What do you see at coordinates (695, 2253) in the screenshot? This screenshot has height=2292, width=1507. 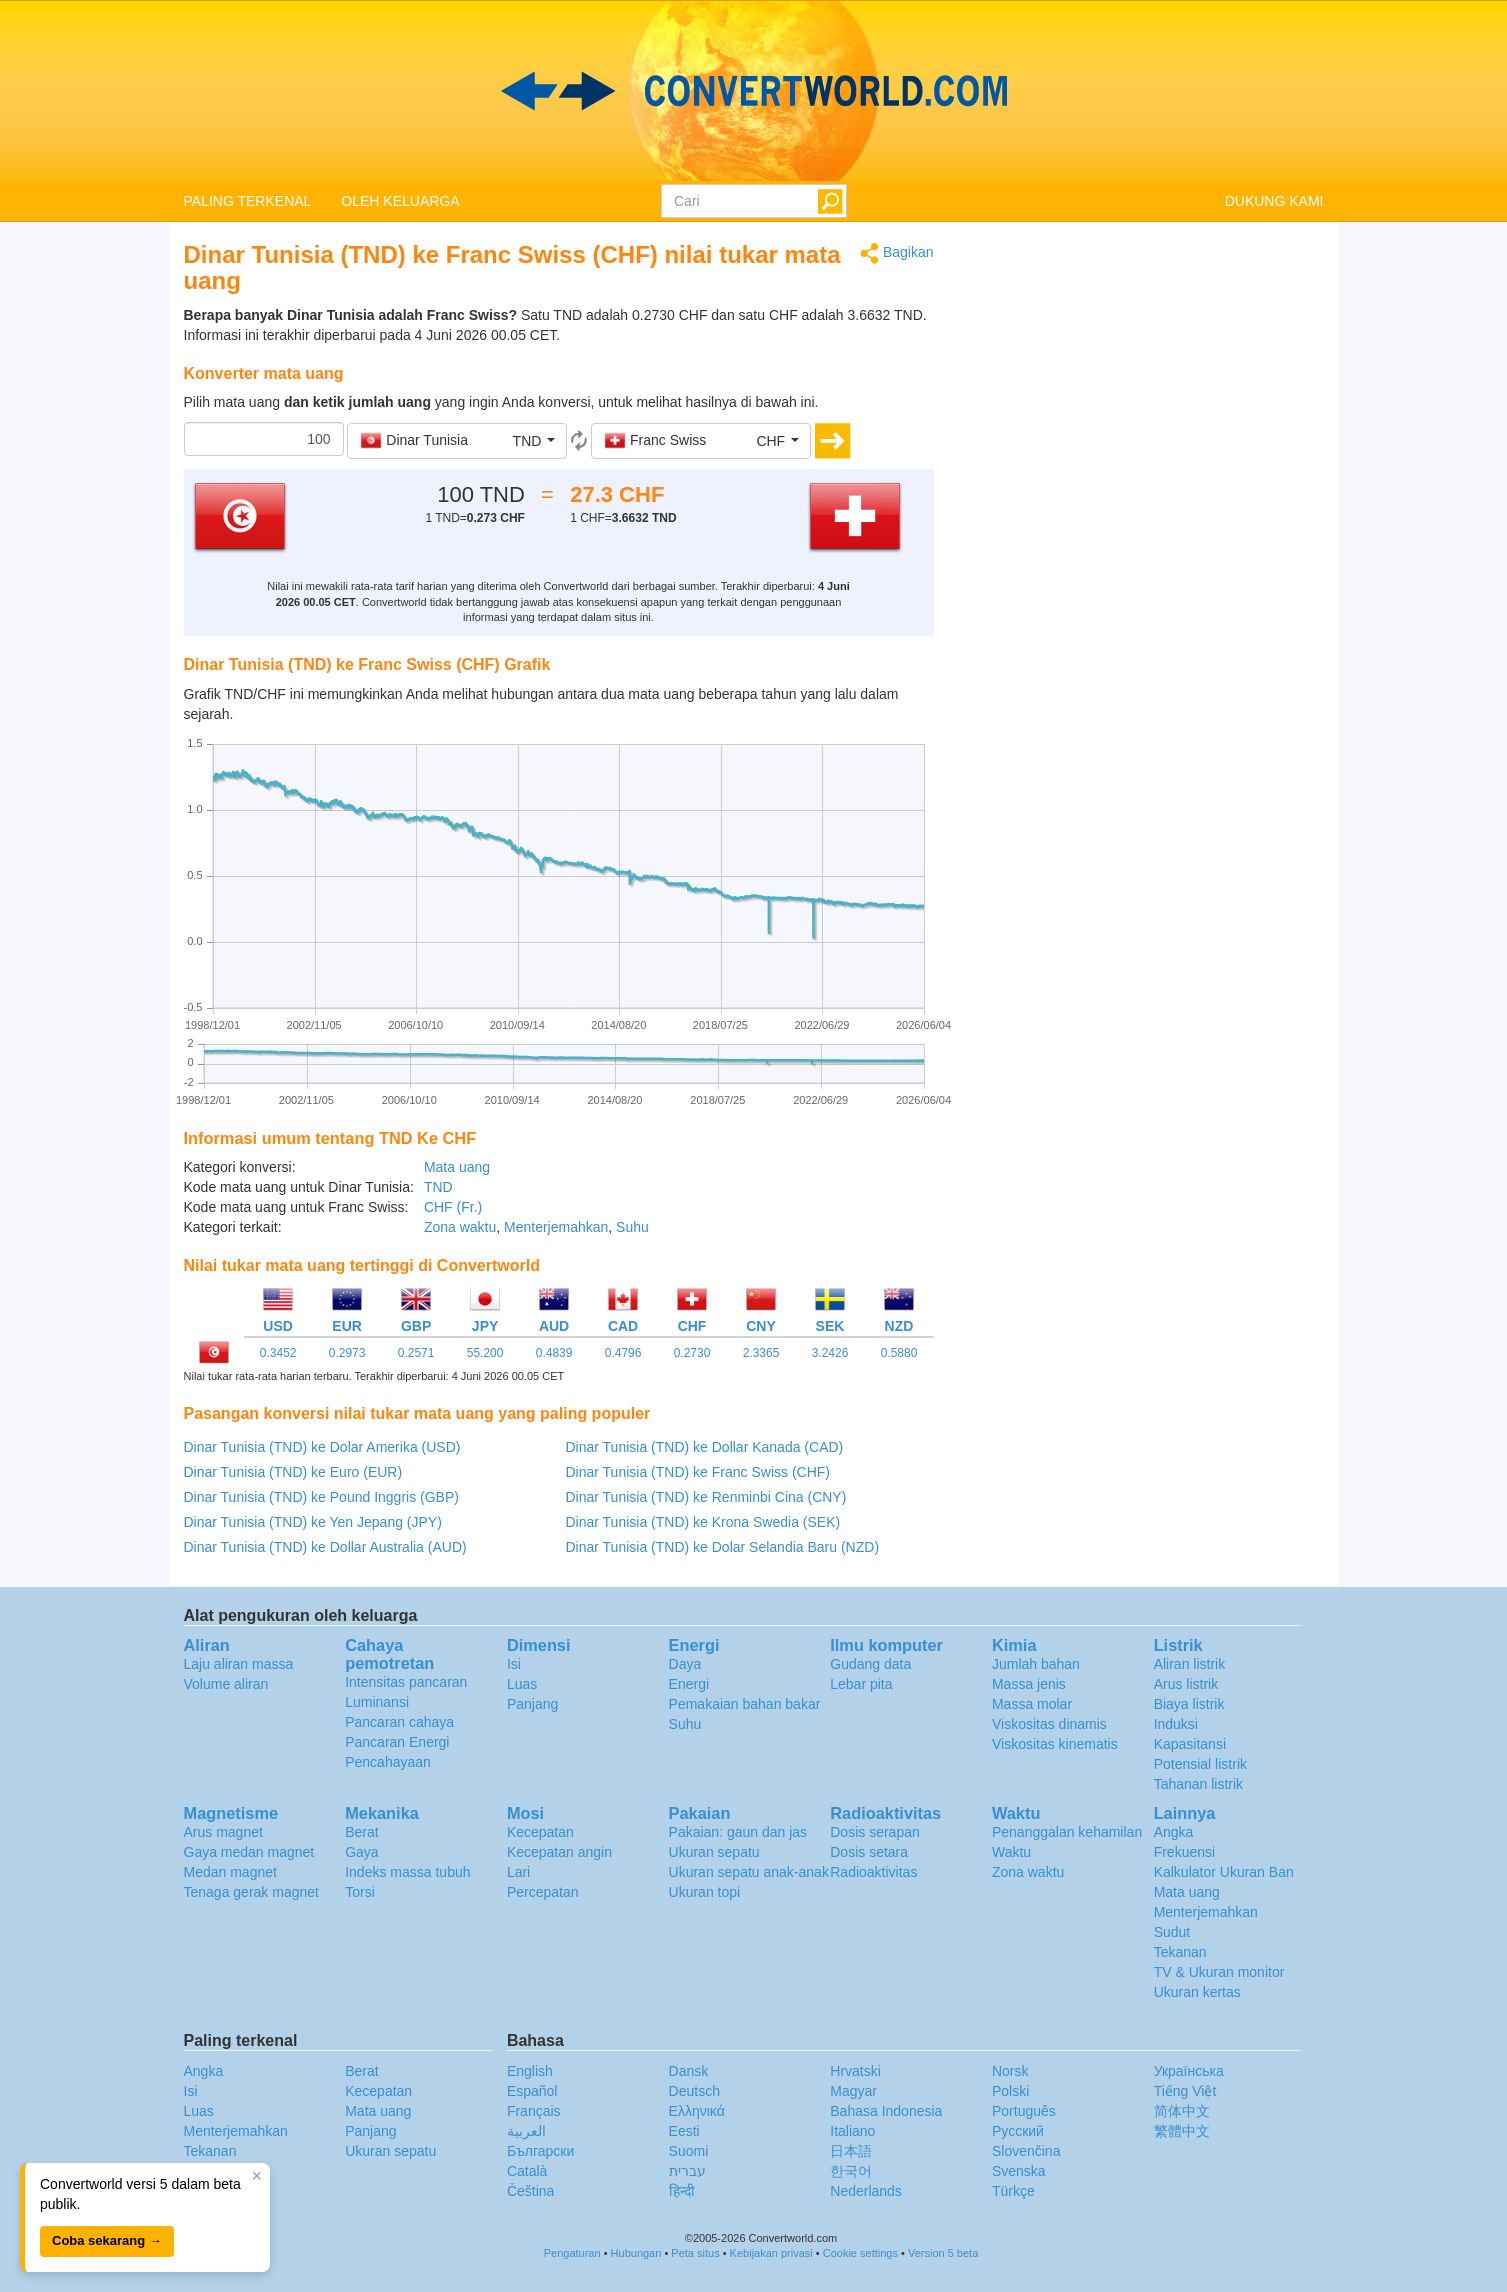 I see `Peta situs` at bounding box center [695, 2253].